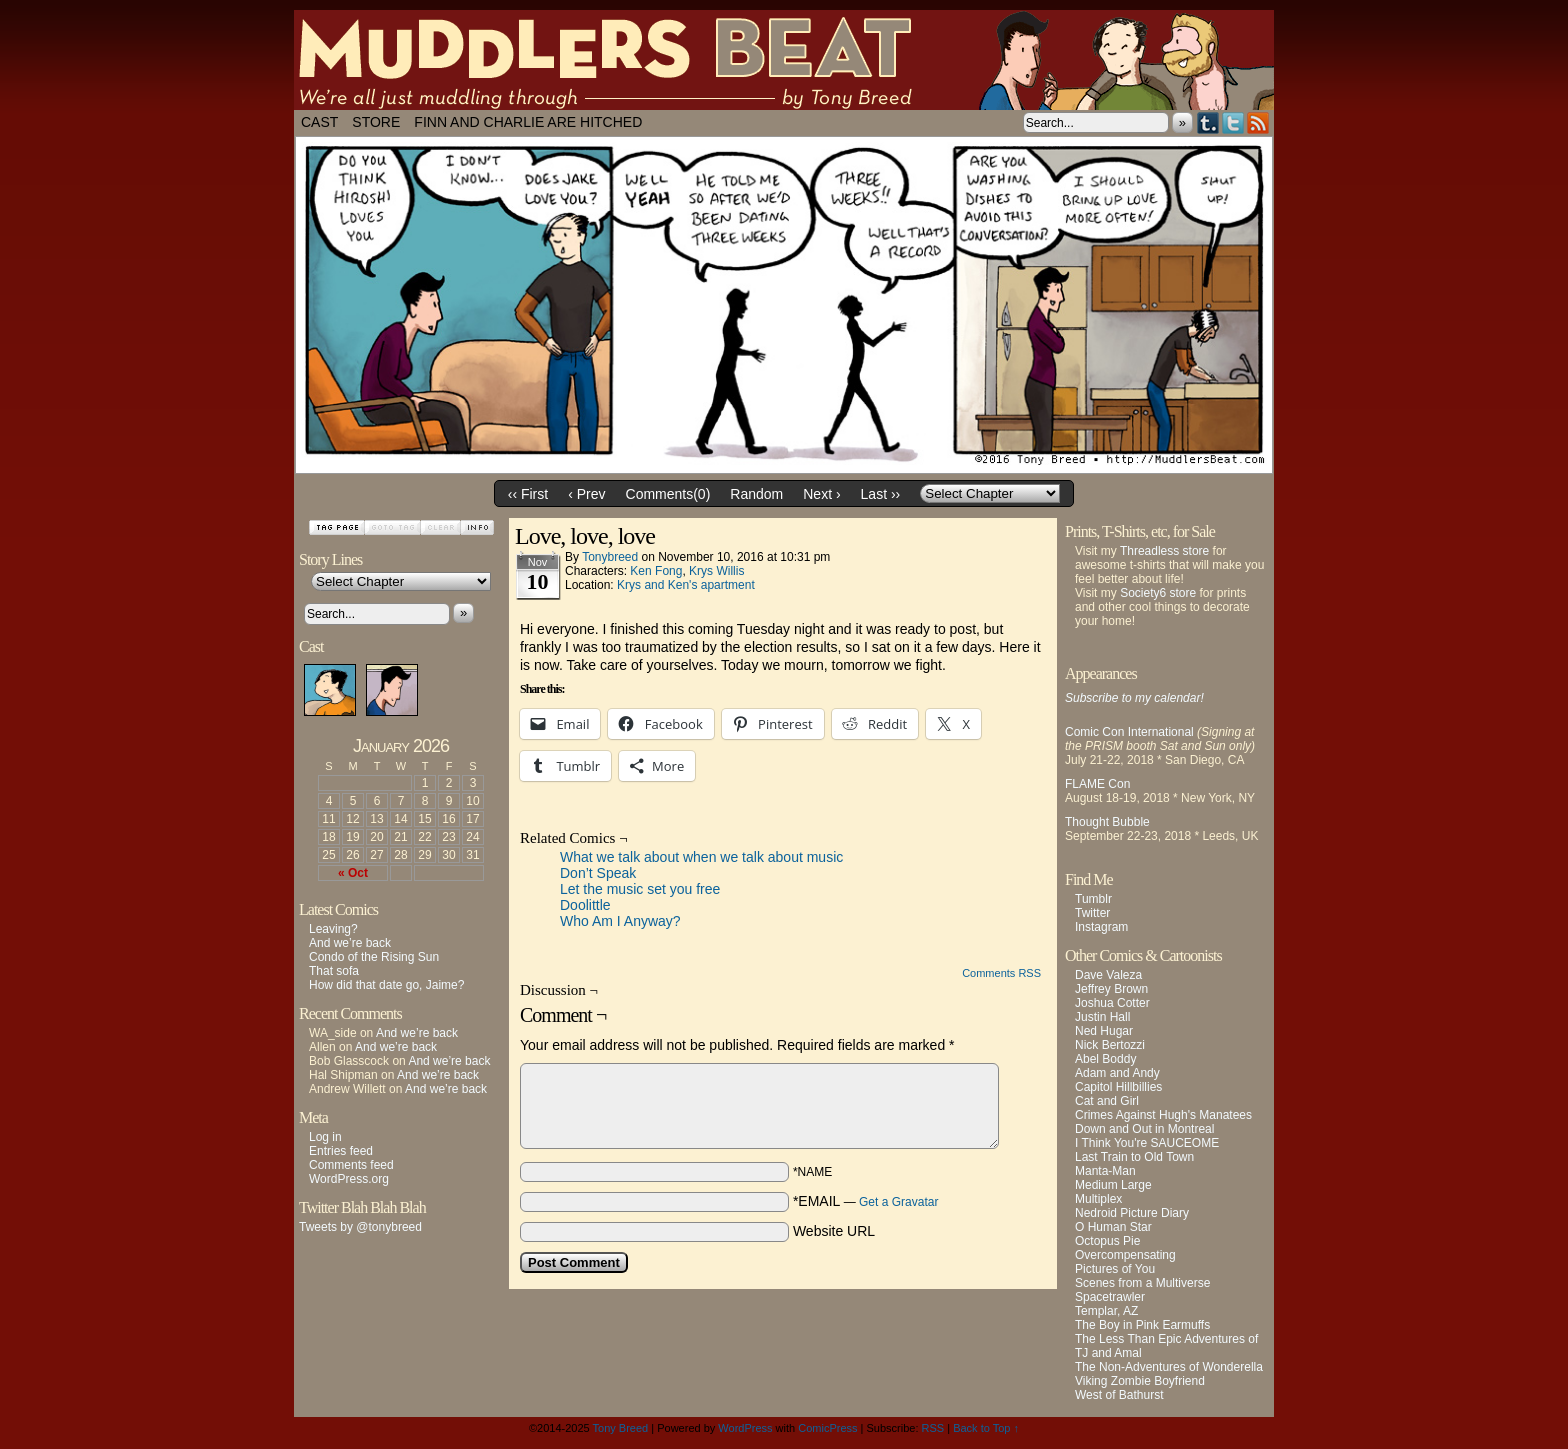 This screenshot has width=1568, height=1449. What do you see at coordinates (1147, 1143) in the screenshot?
I see `I Think You're SAUCEOME` at bounding box center [1147, 1143].